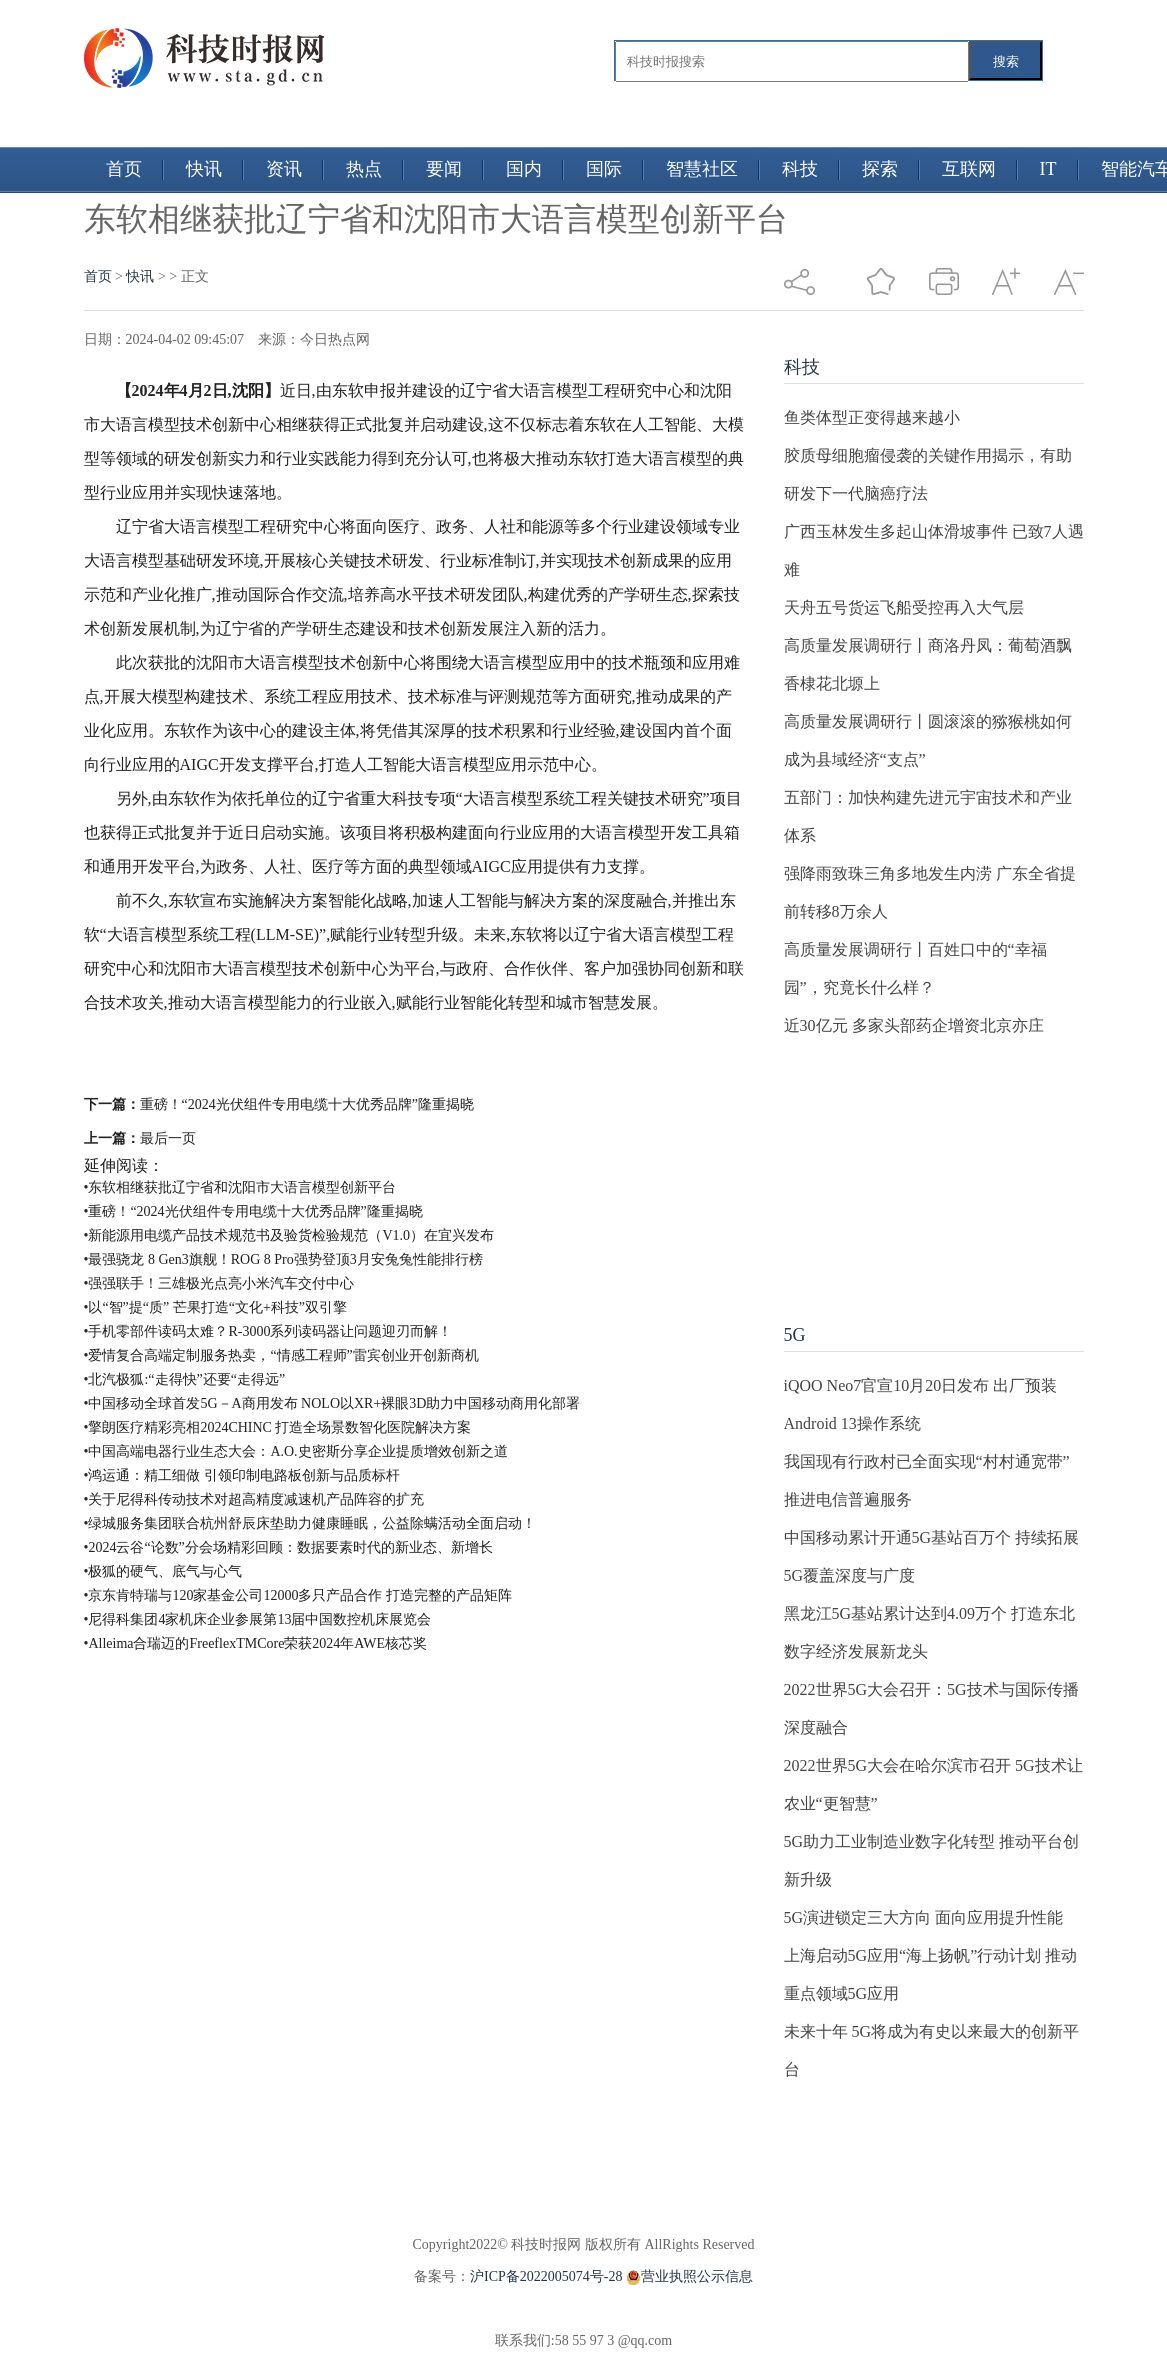 This screenshot has height=2365, width=1167. I want to click on •最强骁龙 8 Gen3旗舰！ROG 8 Pro强势登顶3月安兔兔性能排行榜, so click(283, 1259).